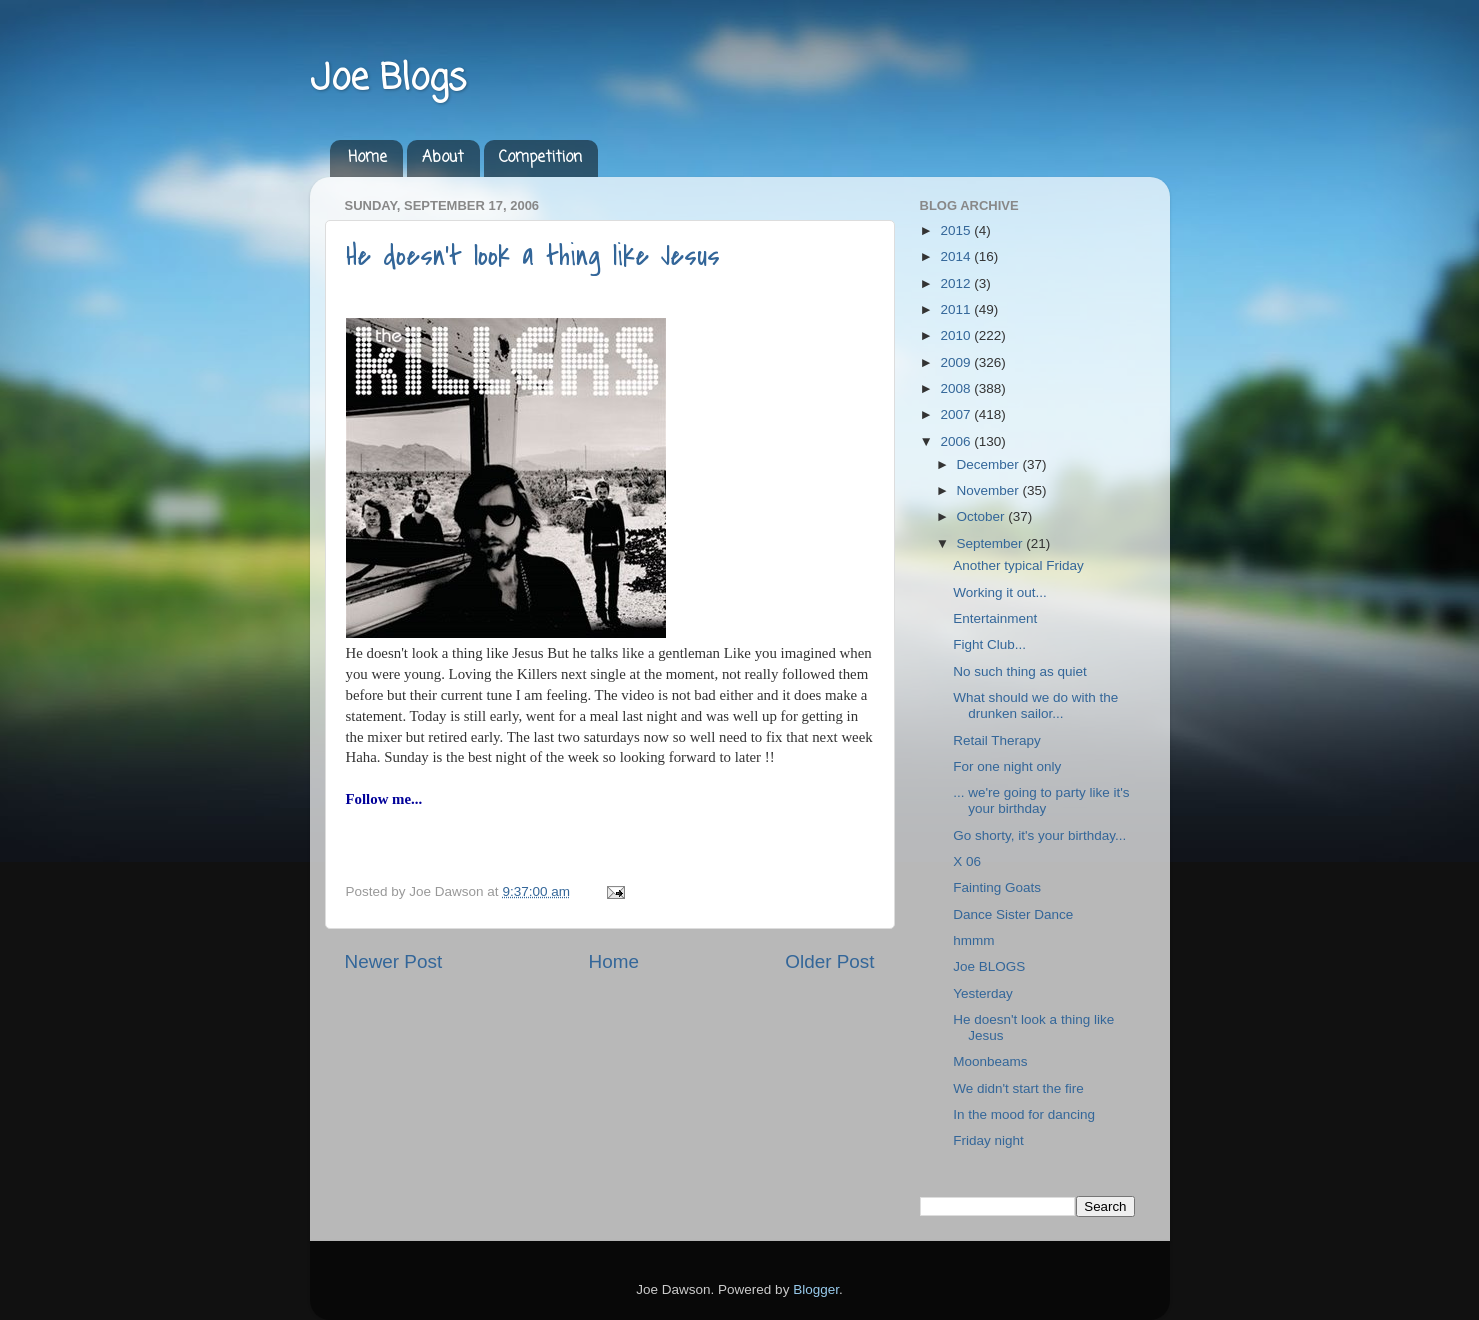  What do you see at coordinates (995, 618) in the screenshot?
I see `Entertainment` at bounding box center [995, 618].